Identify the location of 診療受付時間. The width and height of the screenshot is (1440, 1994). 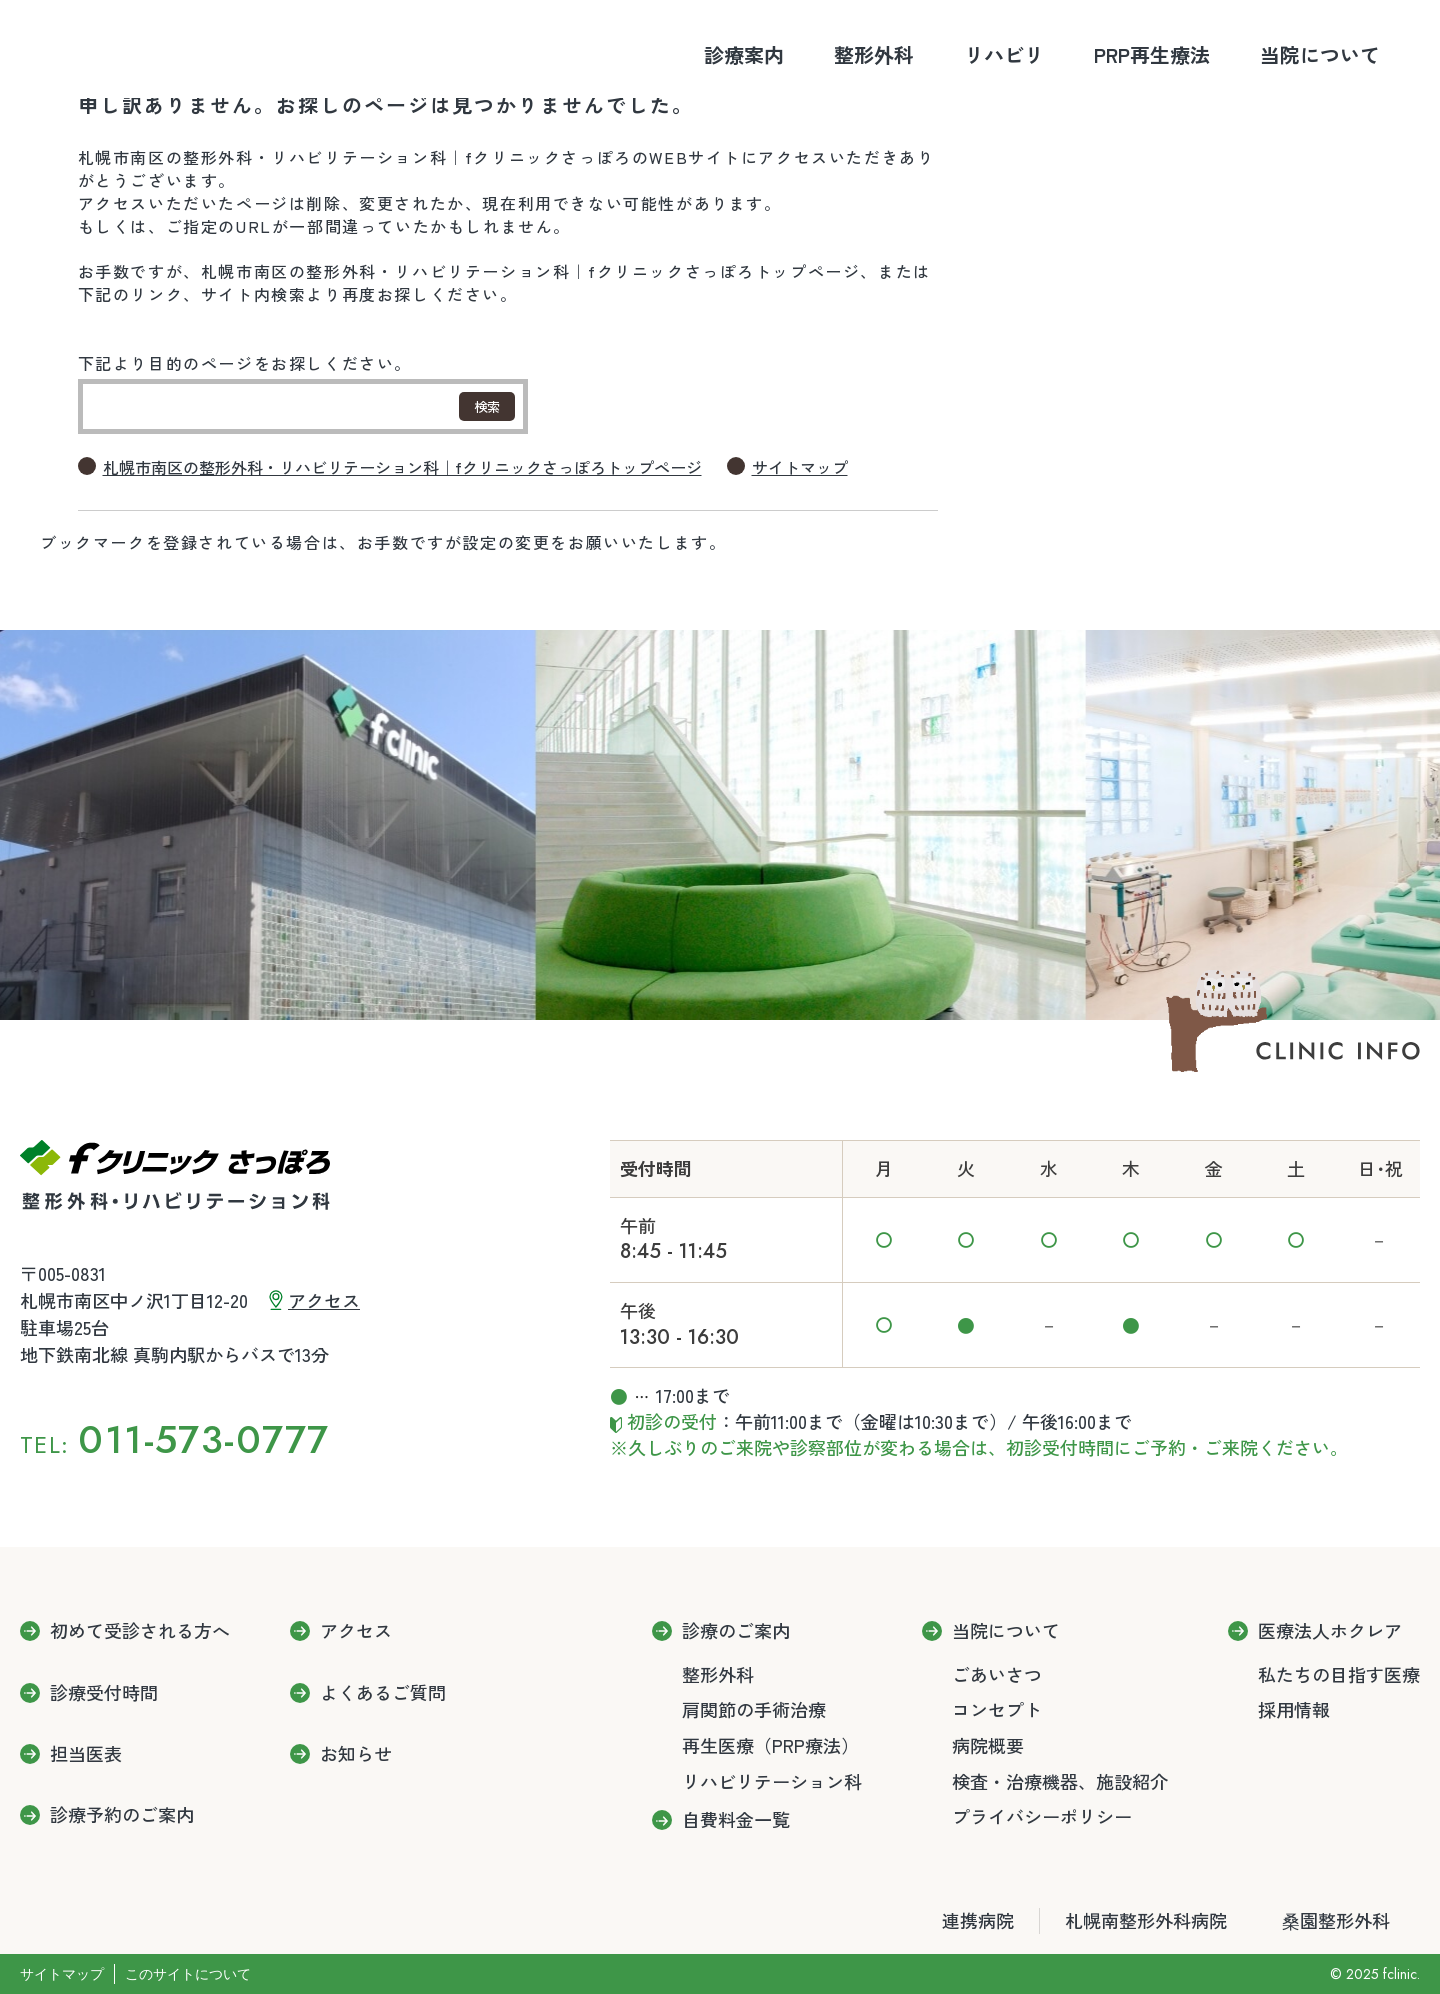
(104, 1693).